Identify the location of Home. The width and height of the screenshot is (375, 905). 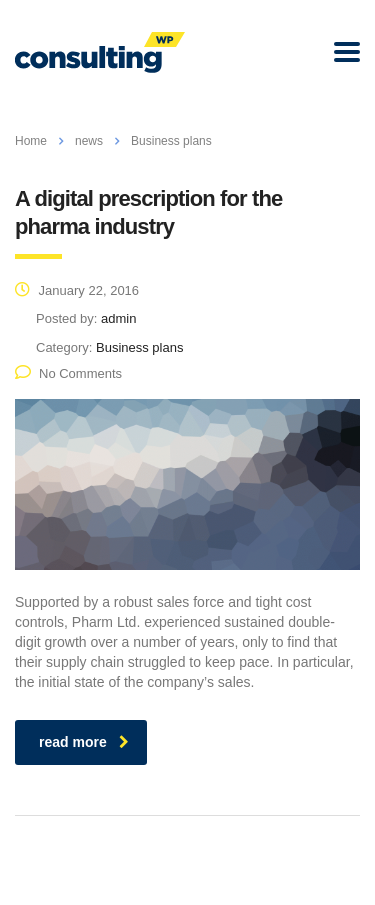
(31, 141).